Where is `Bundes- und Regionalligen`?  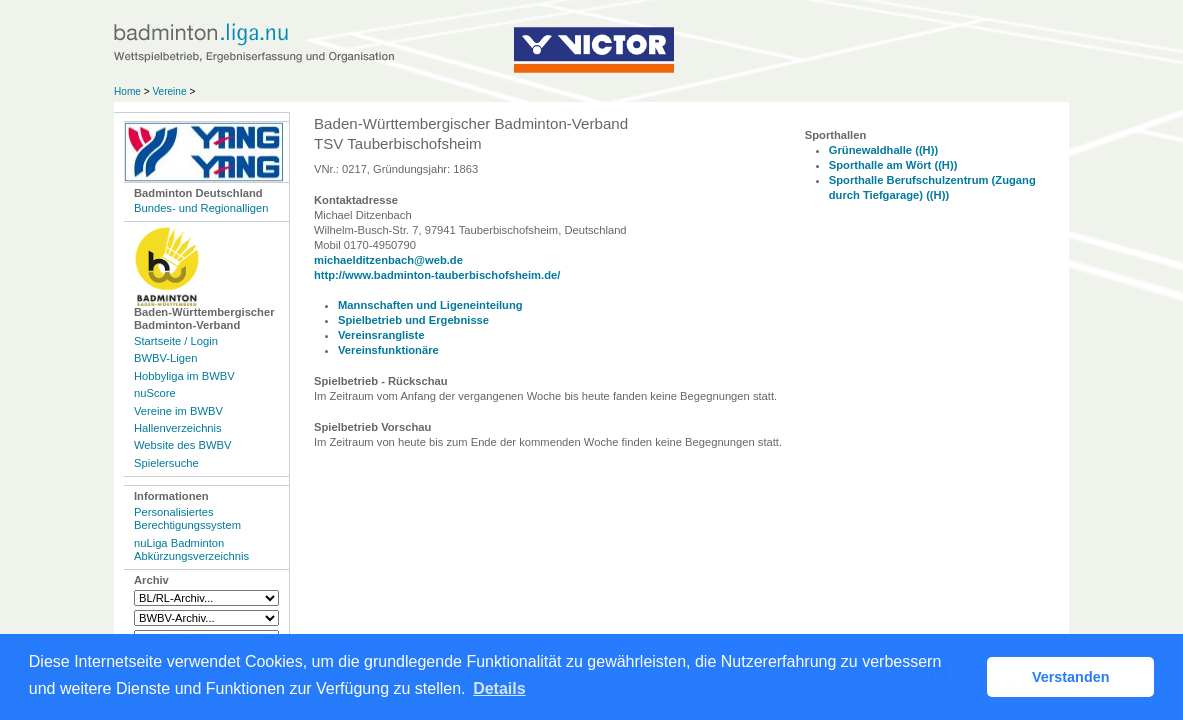
Bundes- und Regionalligen is located at coordinates (201, 208).